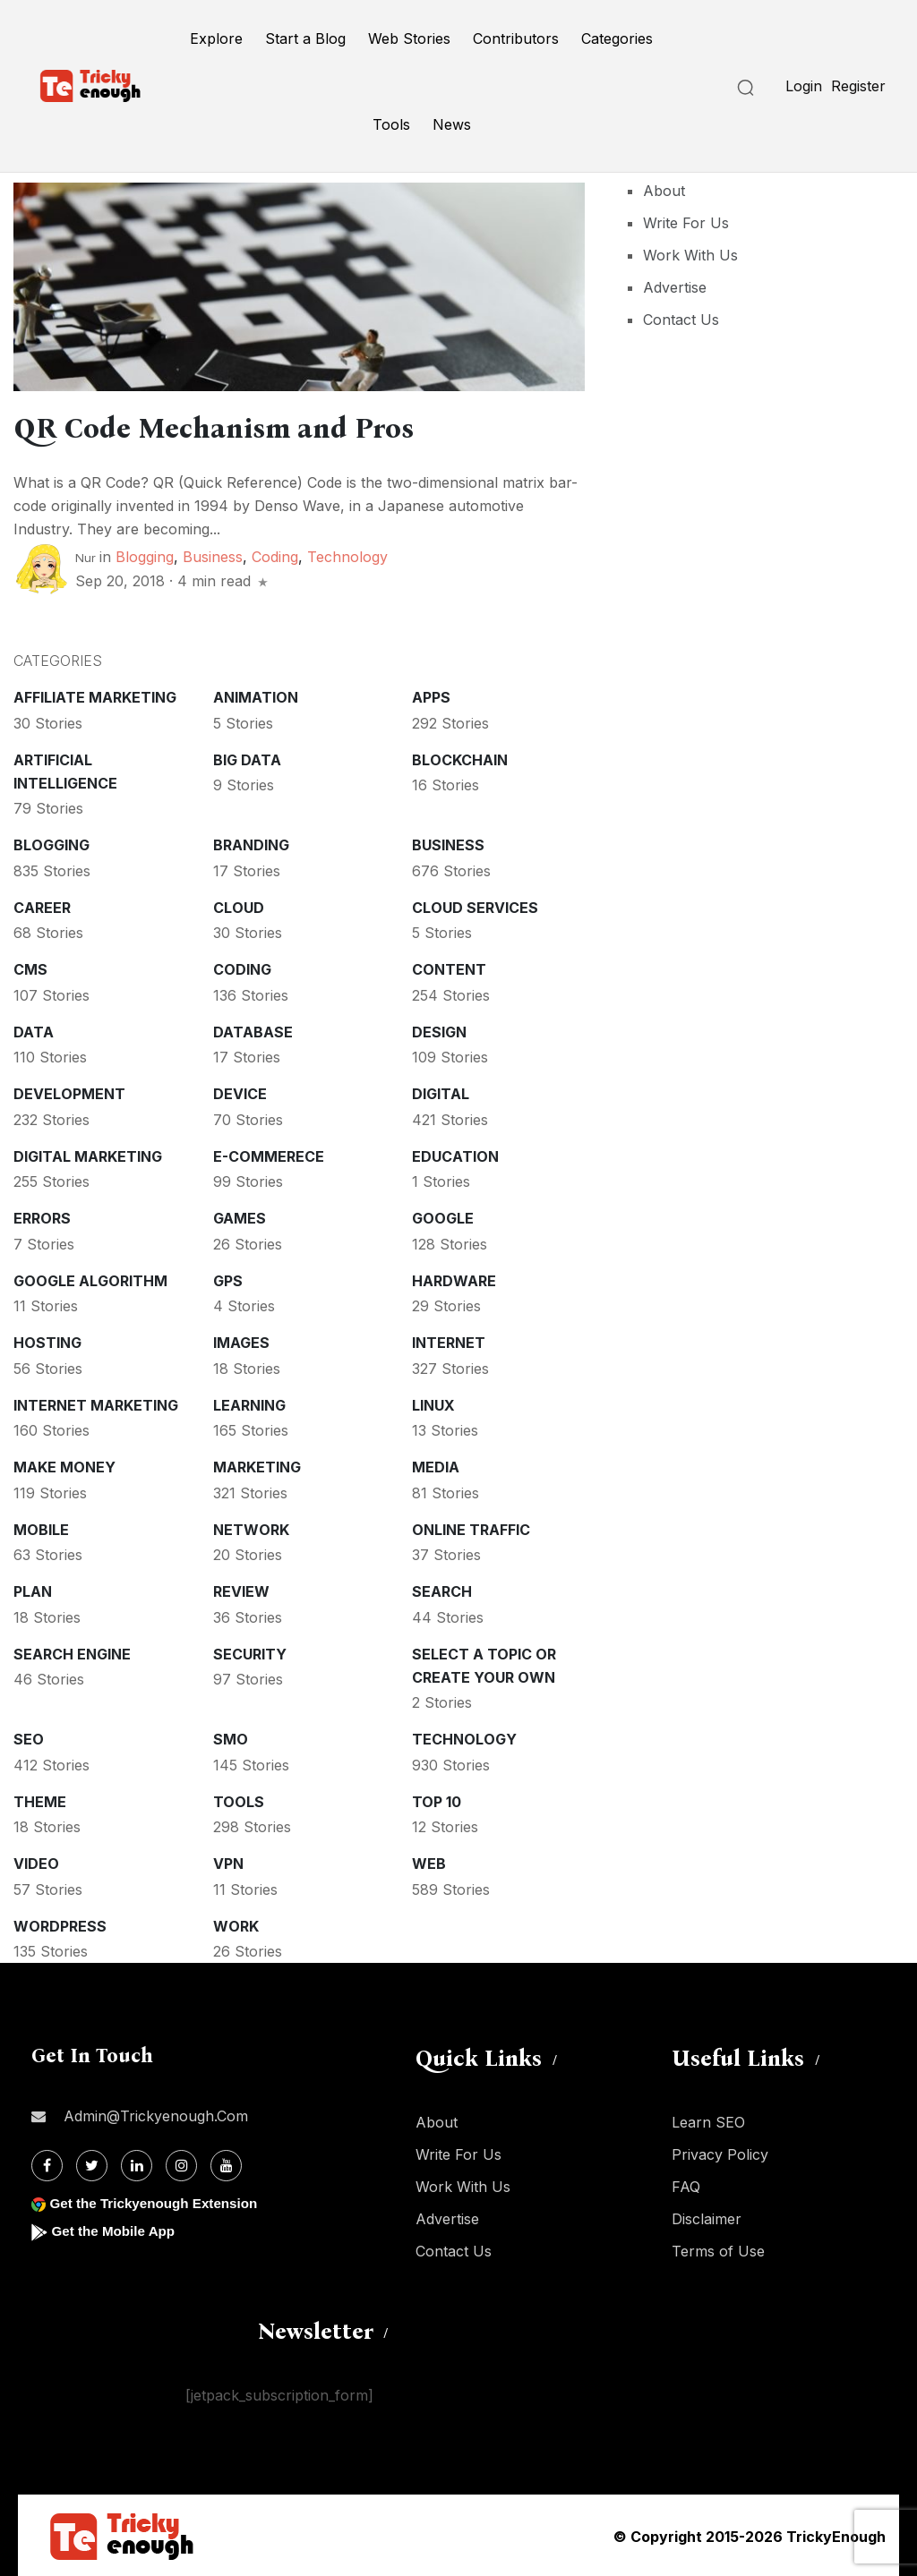  I want to click on Network, so click(251, 1528).